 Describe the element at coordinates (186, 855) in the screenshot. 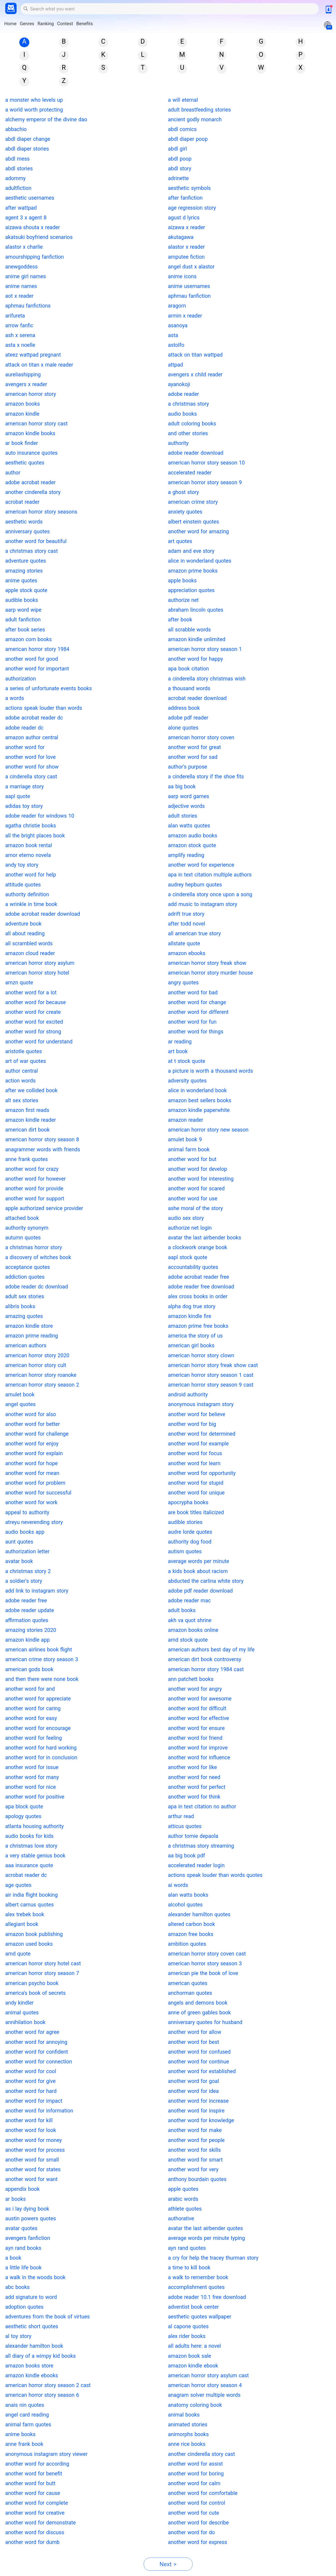

I see `amplify reading` at that location.